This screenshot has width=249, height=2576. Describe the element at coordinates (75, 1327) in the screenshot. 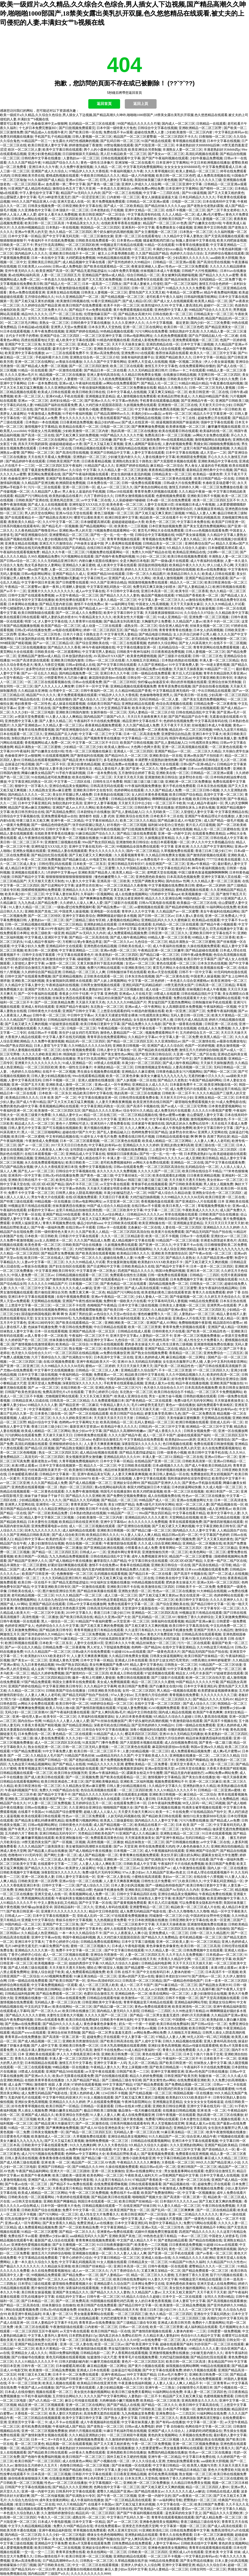

I see `午夜日韩在线免费视频` at that location.